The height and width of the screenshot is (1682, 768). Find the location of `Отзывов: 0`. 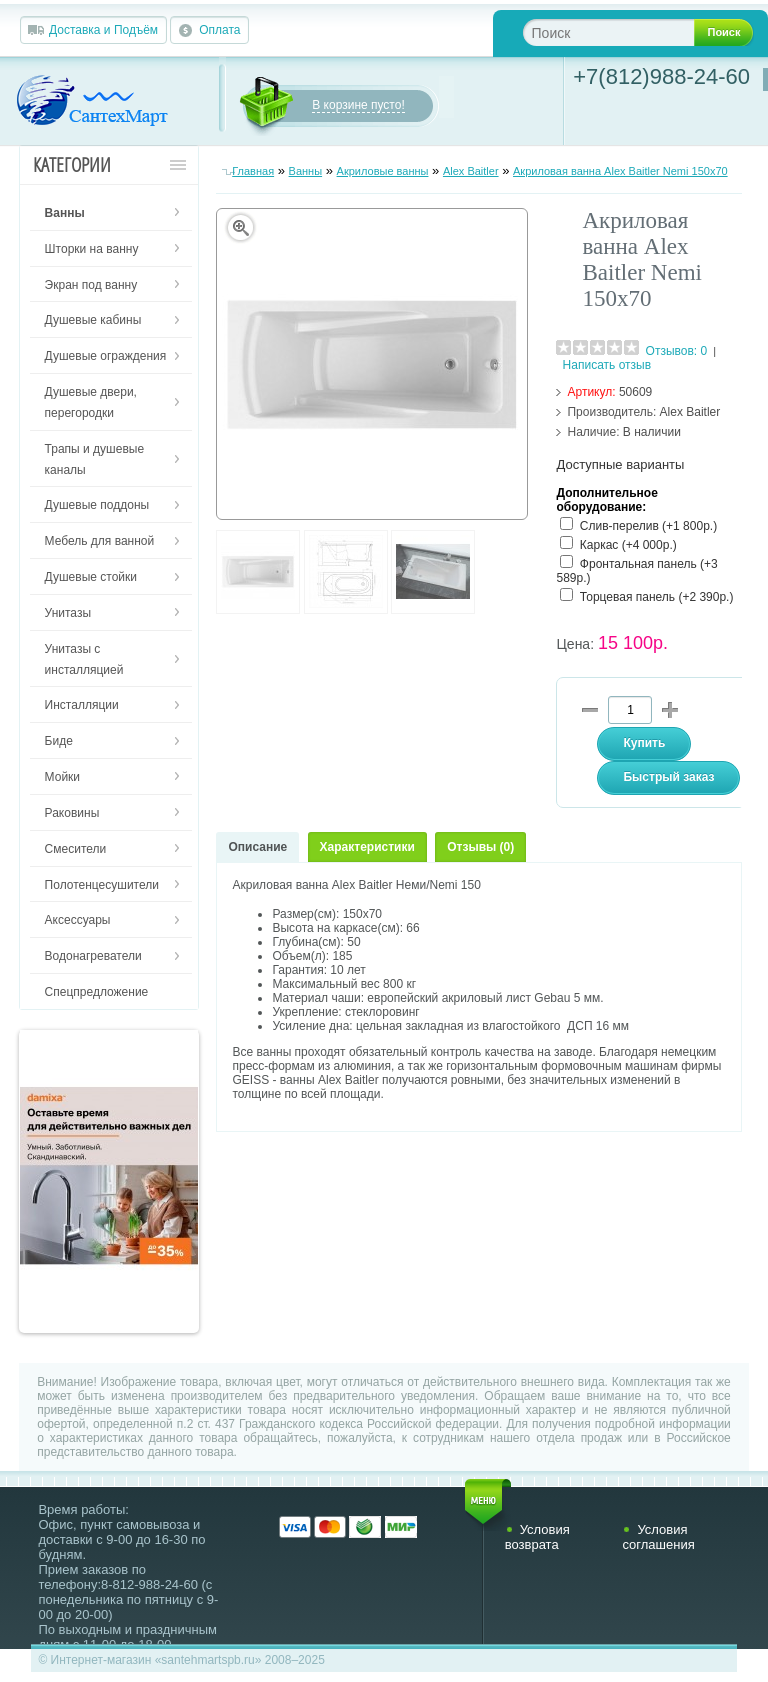

Отзывов: 0 is located at coordinates (677, 351).